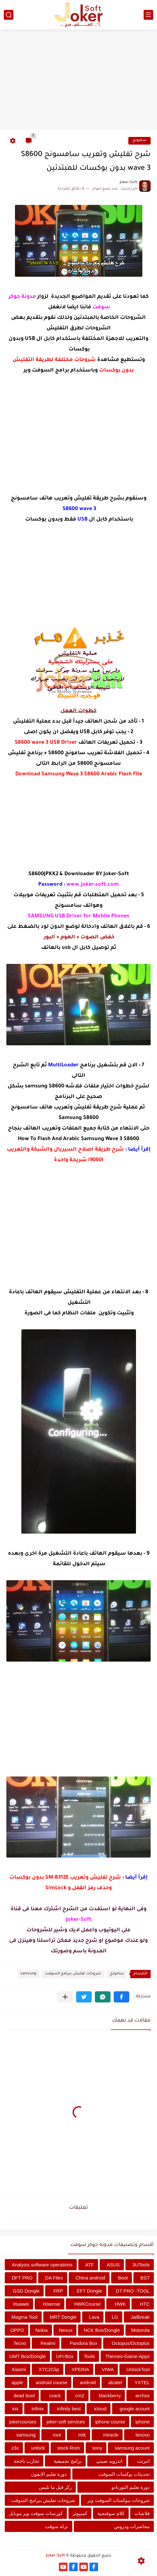 This screenshot has height=2576, width=157. What do you see at coordinates (49, 2369) in the screenshot?
I see `XTC2Clip` at bounding box center [49, 2369].